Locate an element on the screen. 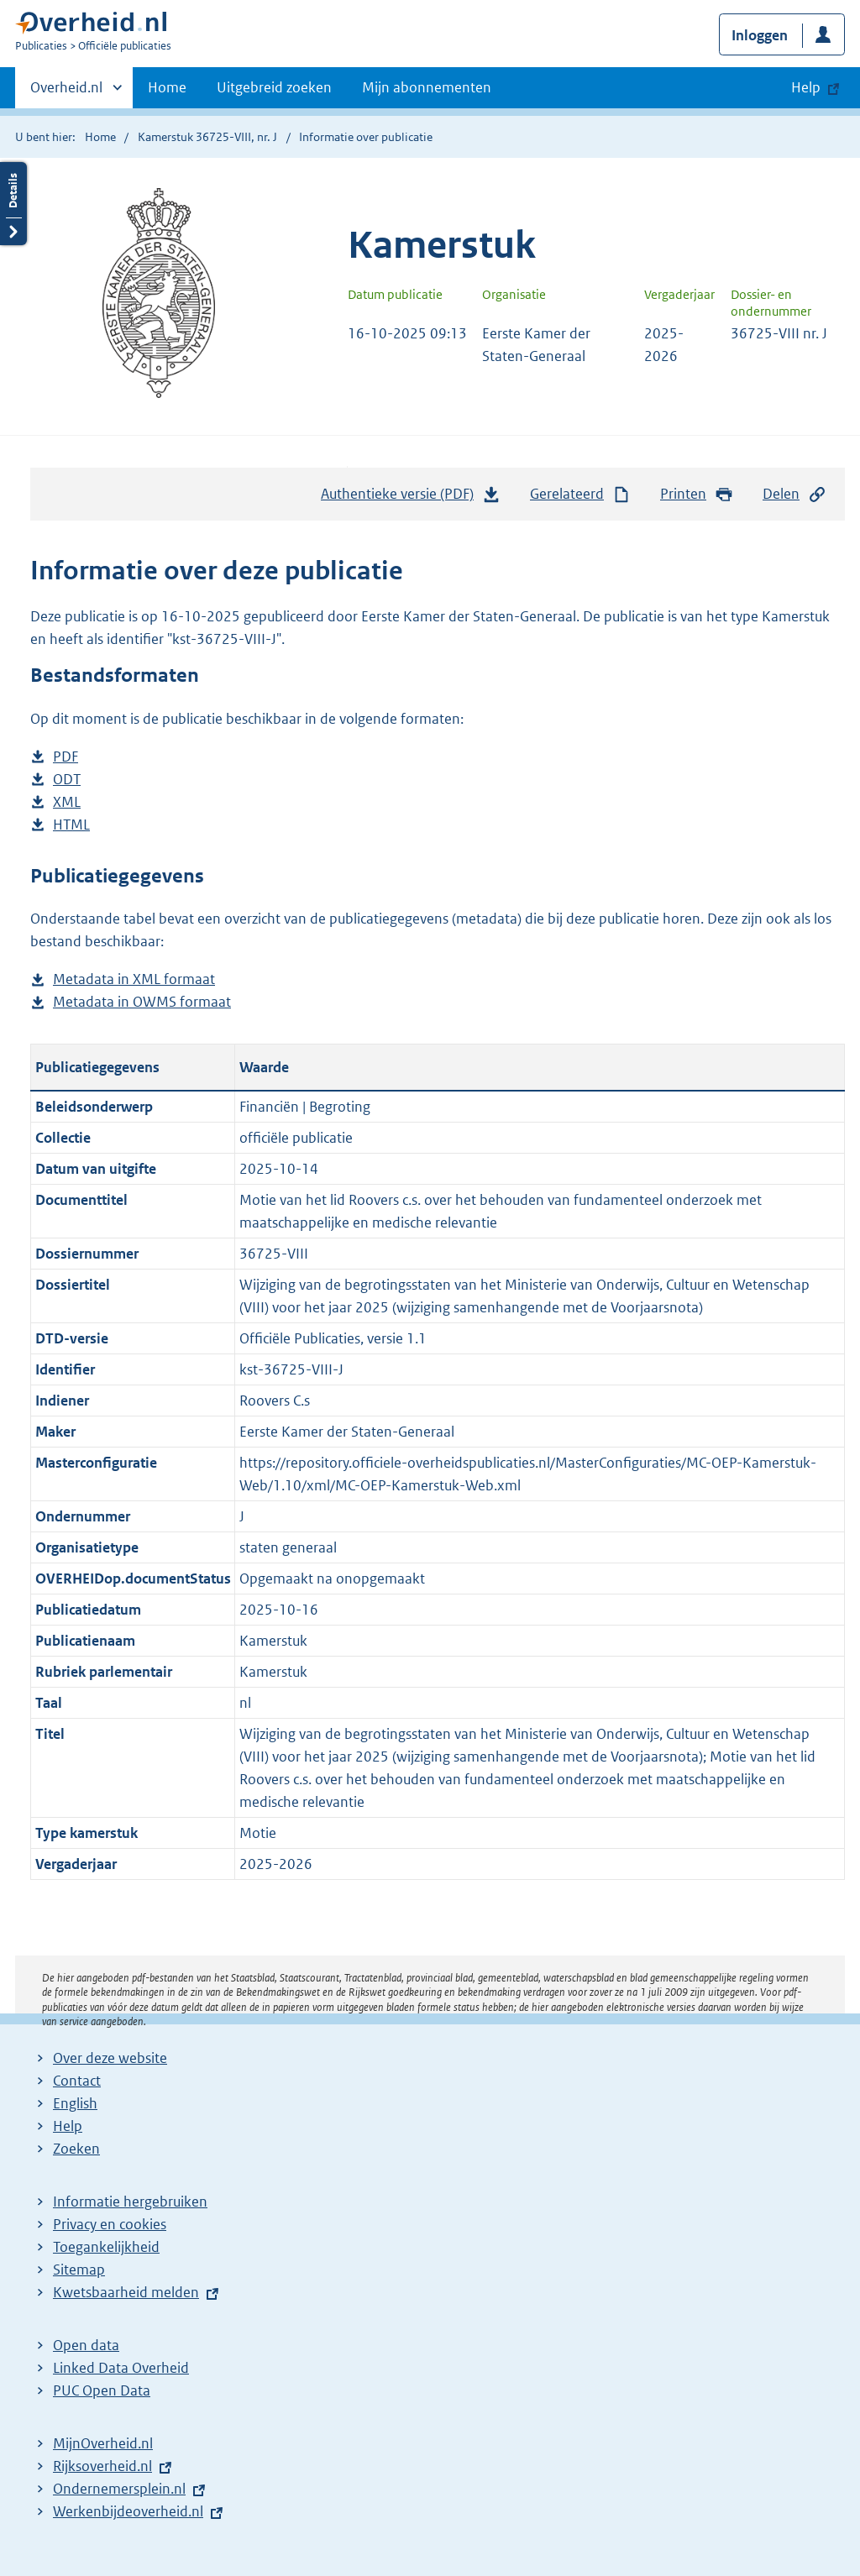 This screenshot has width=860, height=2576. Linked Data Overheid is located at coordinates (121, 2368).